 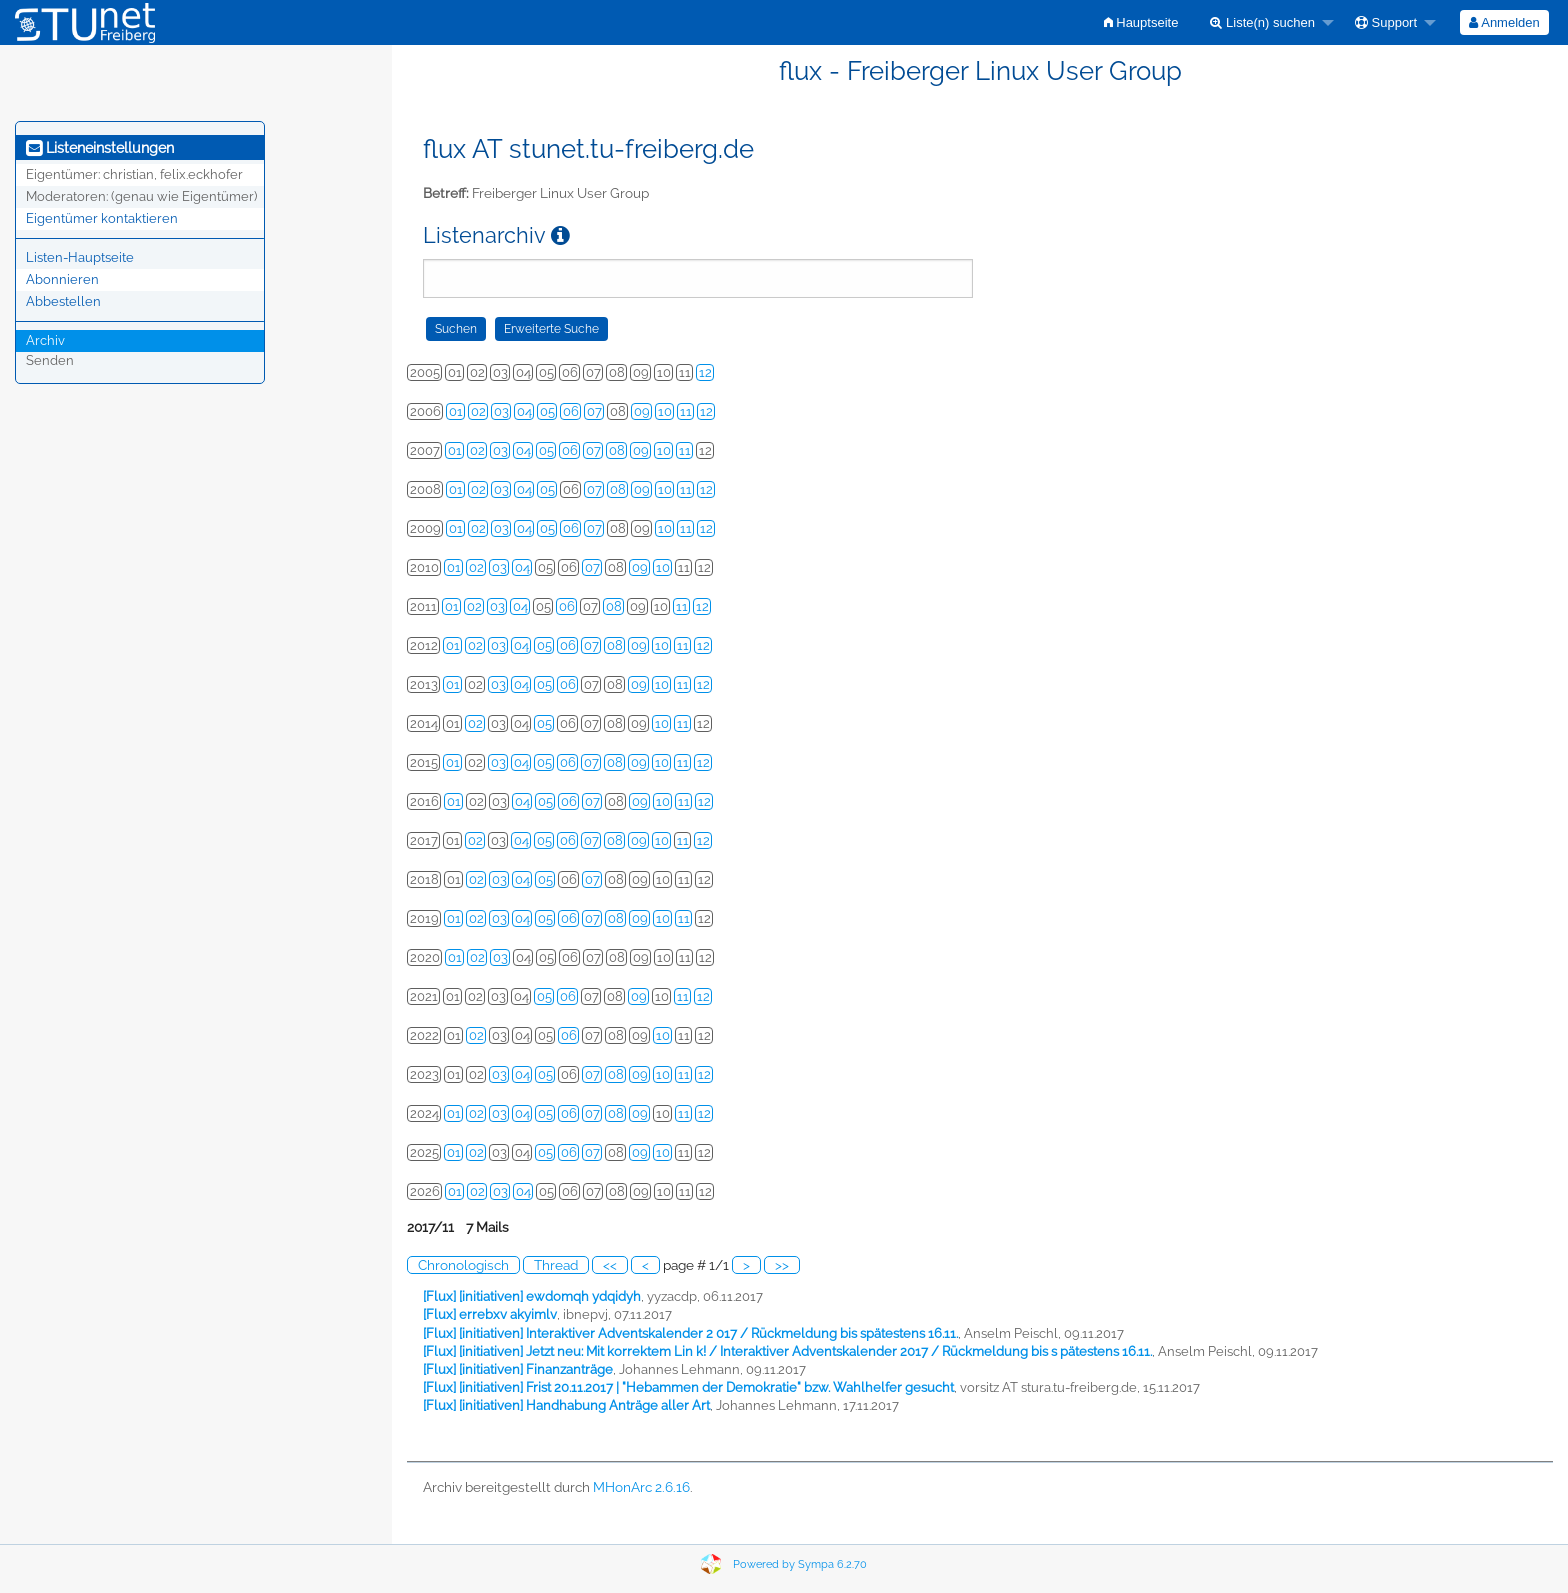 I want to click on [Flux] [initiativen] Interaktiver Adventskalender 2 017 / Rückmeldung bis spätestens 16.11., so click(x=690, y=1333).